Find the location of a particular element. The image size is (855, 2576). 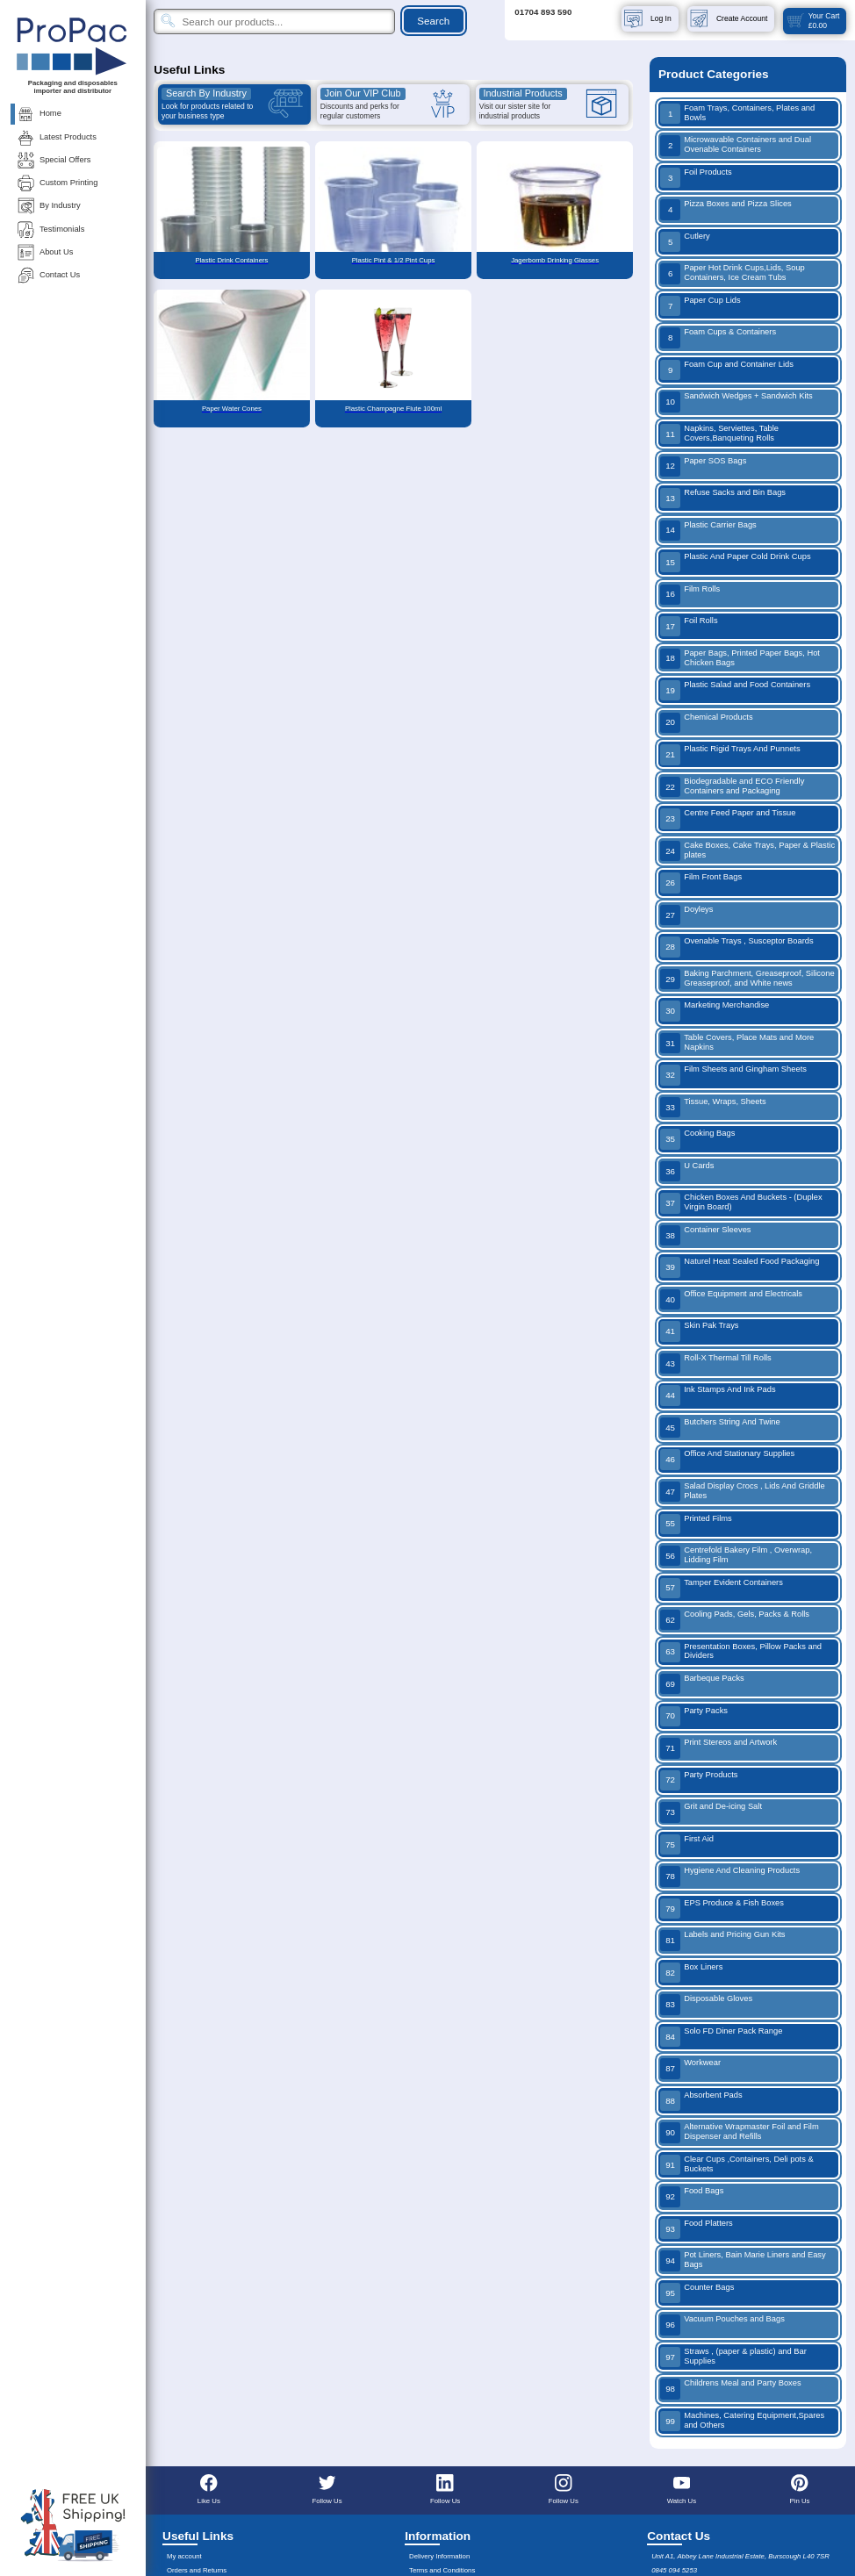

Presentation Boxes, Pillow Packs and Dividers is located at coordinates (741, 1652).